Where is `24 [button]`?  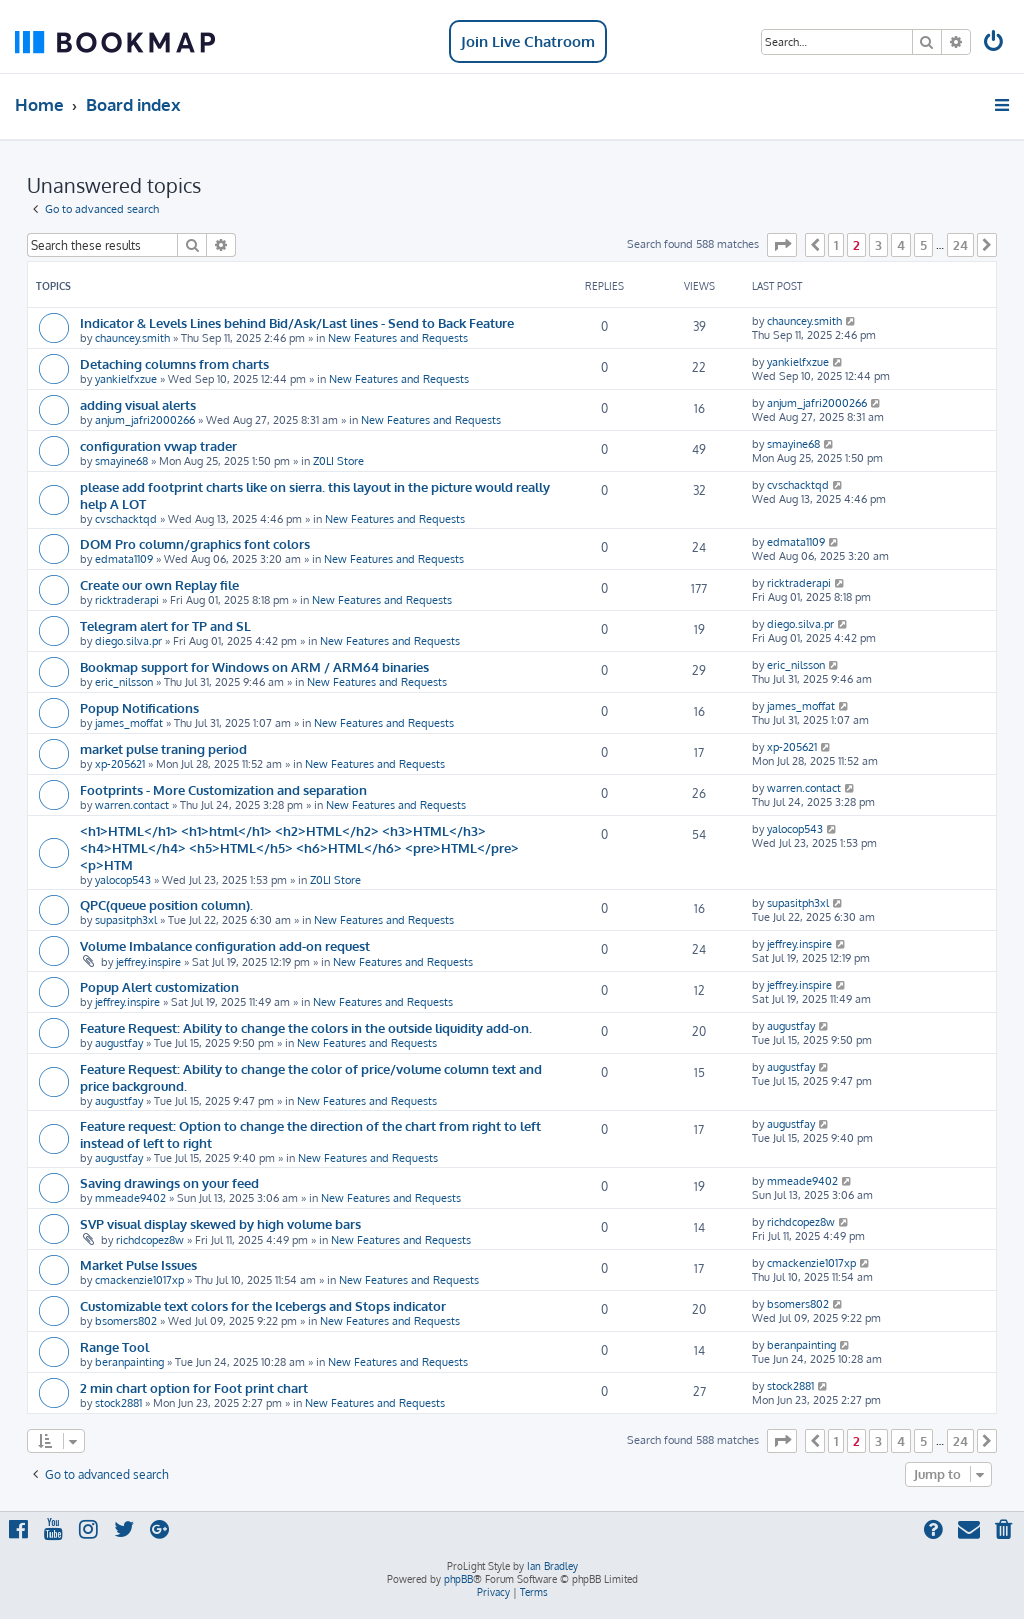
24 [button] is located at coordinates (960, 245).